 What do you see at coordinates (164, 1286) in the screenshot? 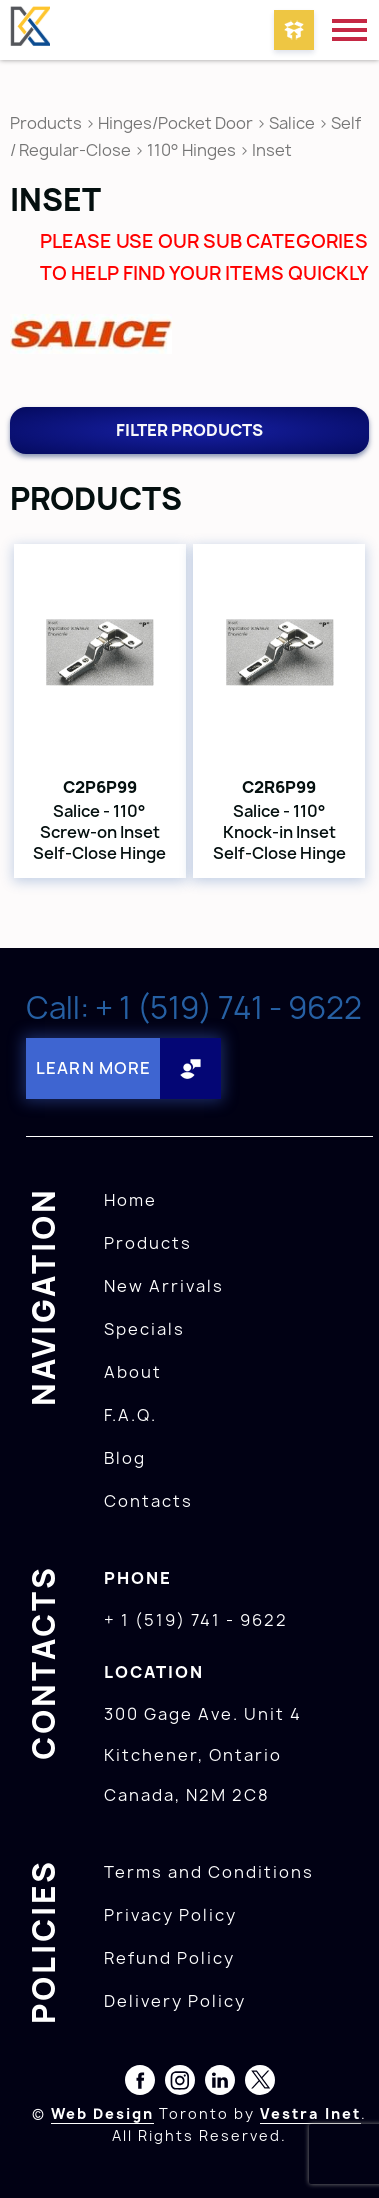
I see `New Arrivals` at bounding box center [164, 1286].